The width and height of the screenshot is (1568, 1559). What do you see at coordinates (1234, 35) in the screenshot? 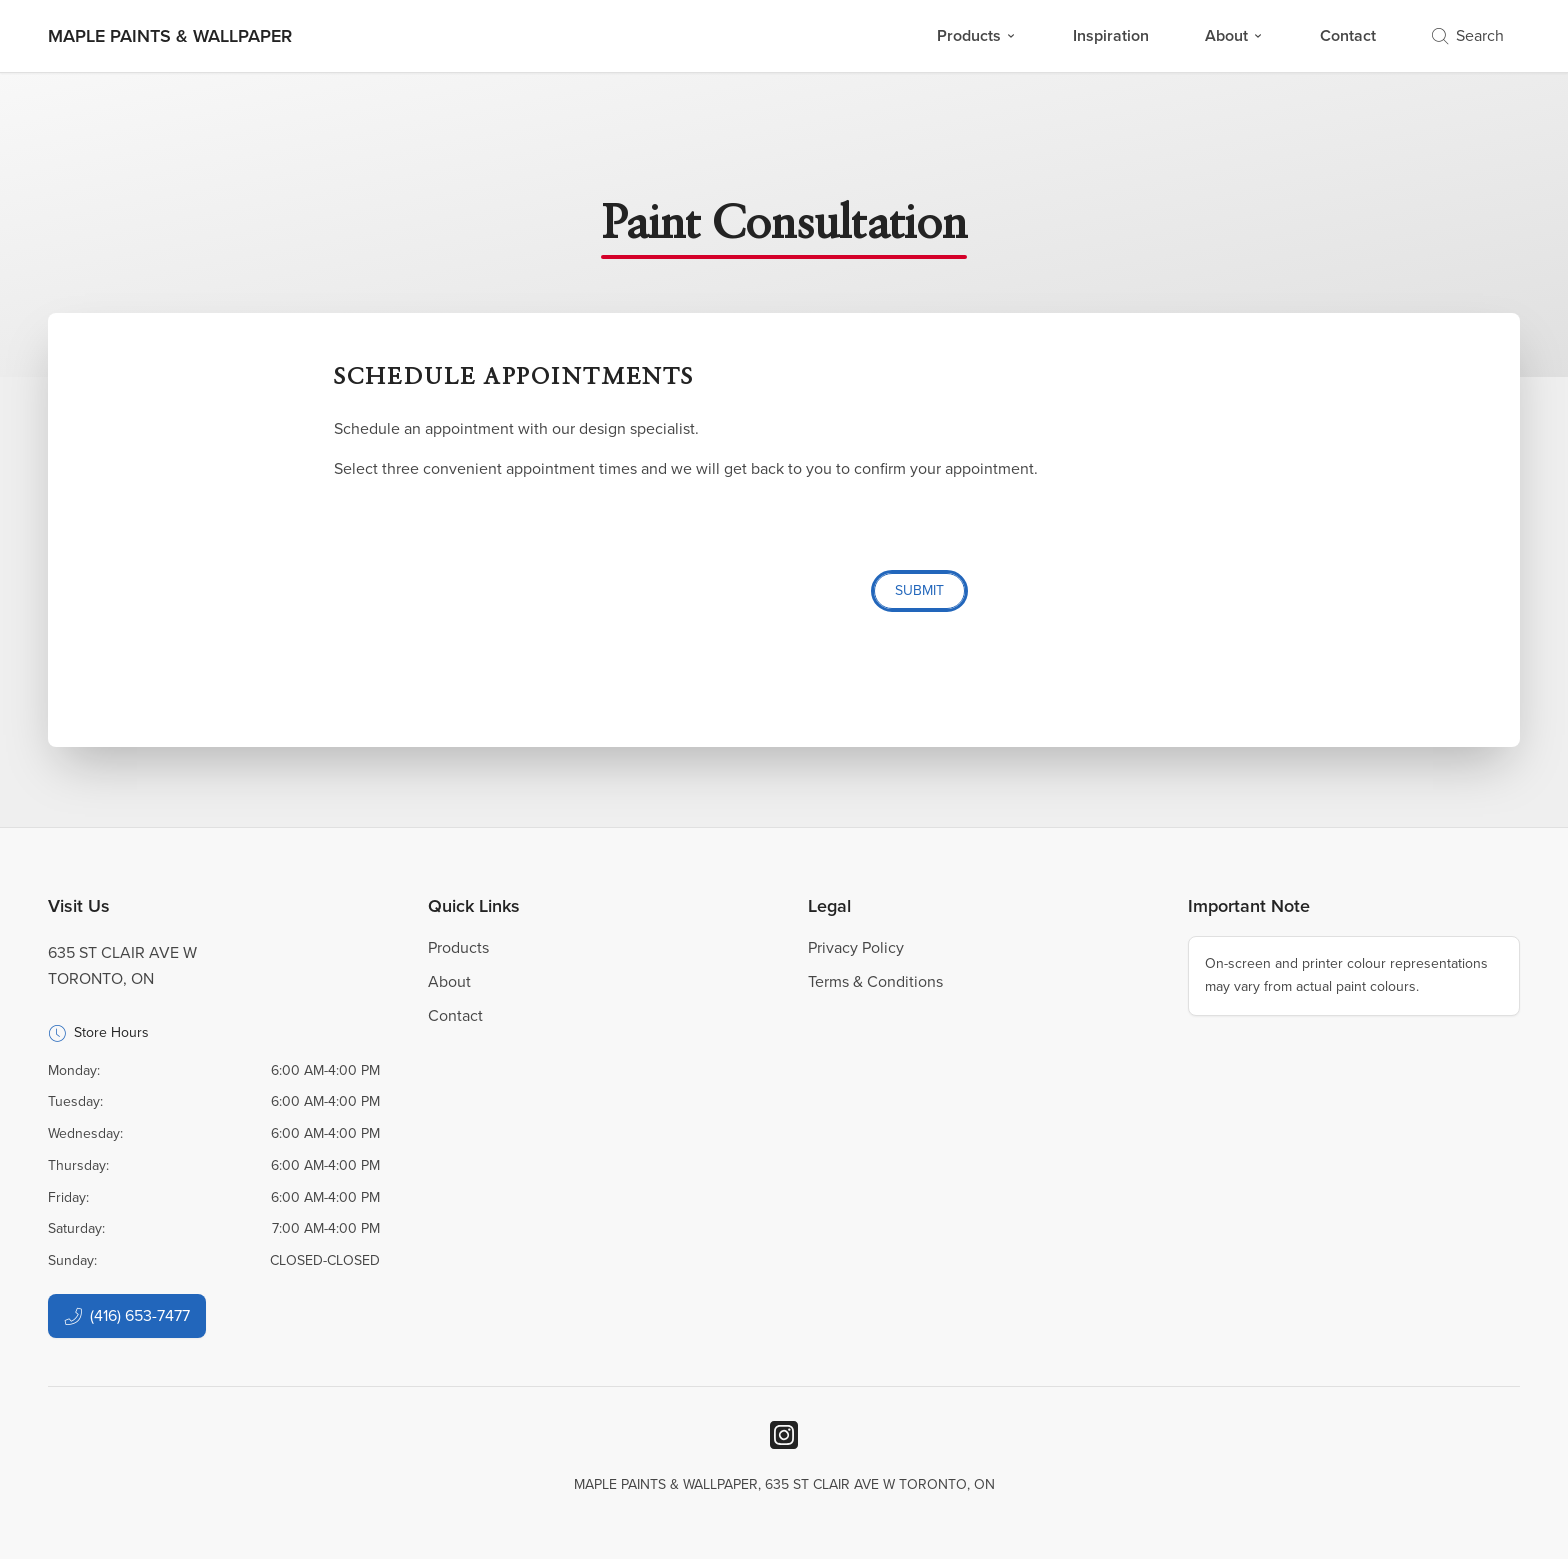
I see `About` at bounding box center [1234, 35].